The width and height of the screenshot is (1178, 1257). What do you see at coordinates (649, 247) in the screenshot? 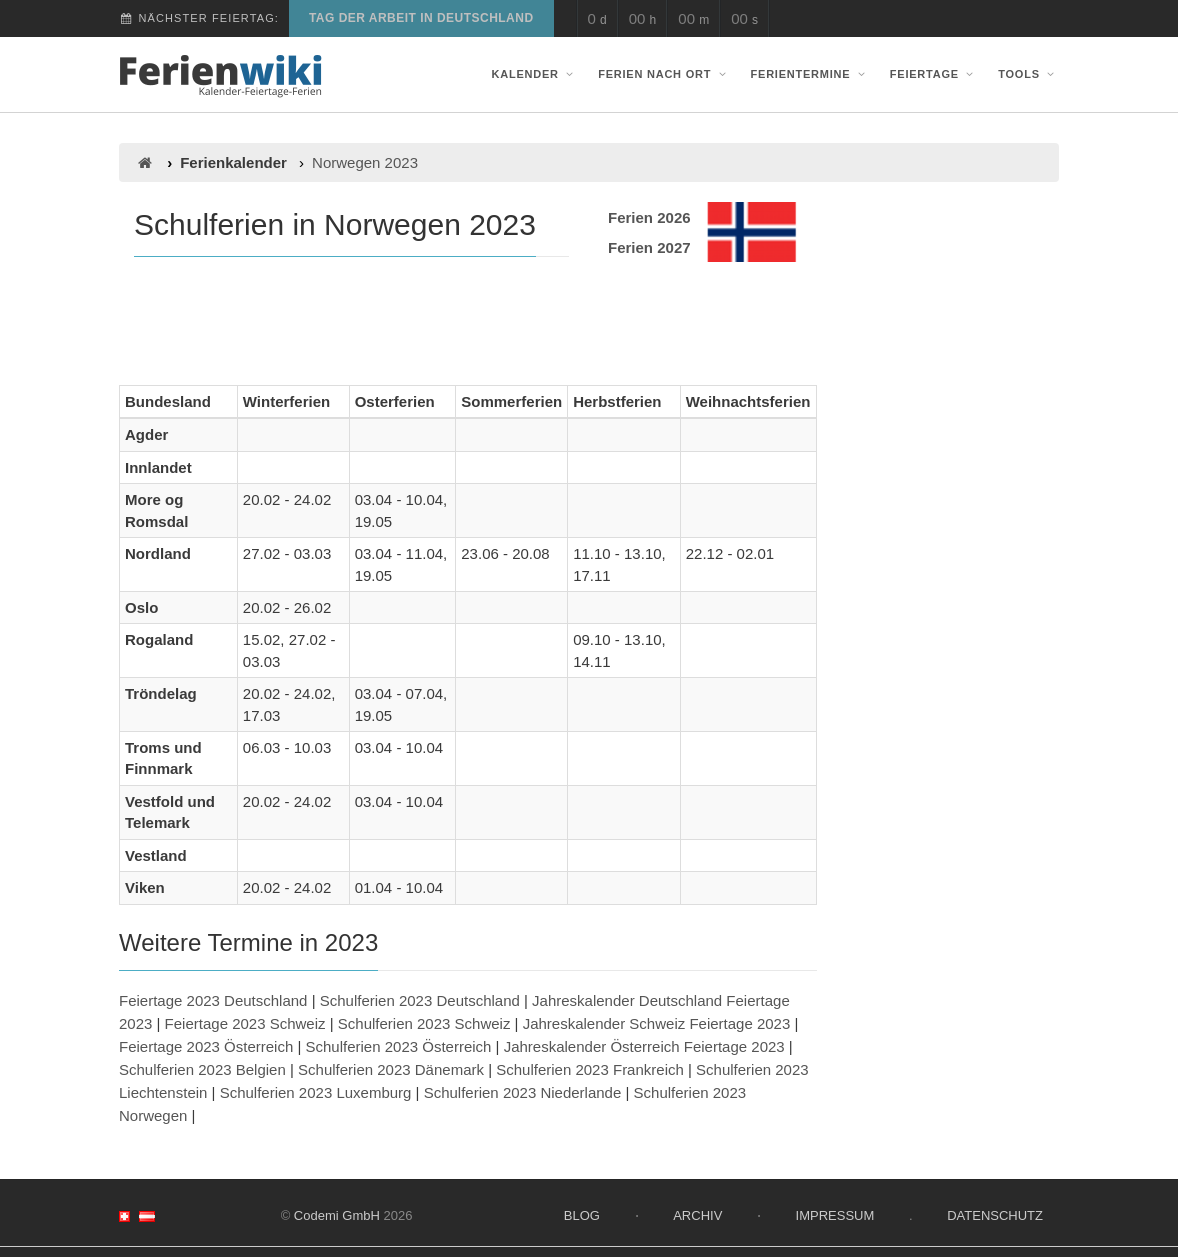
I see `Ferien 2027` at bounding box center [649, 247].